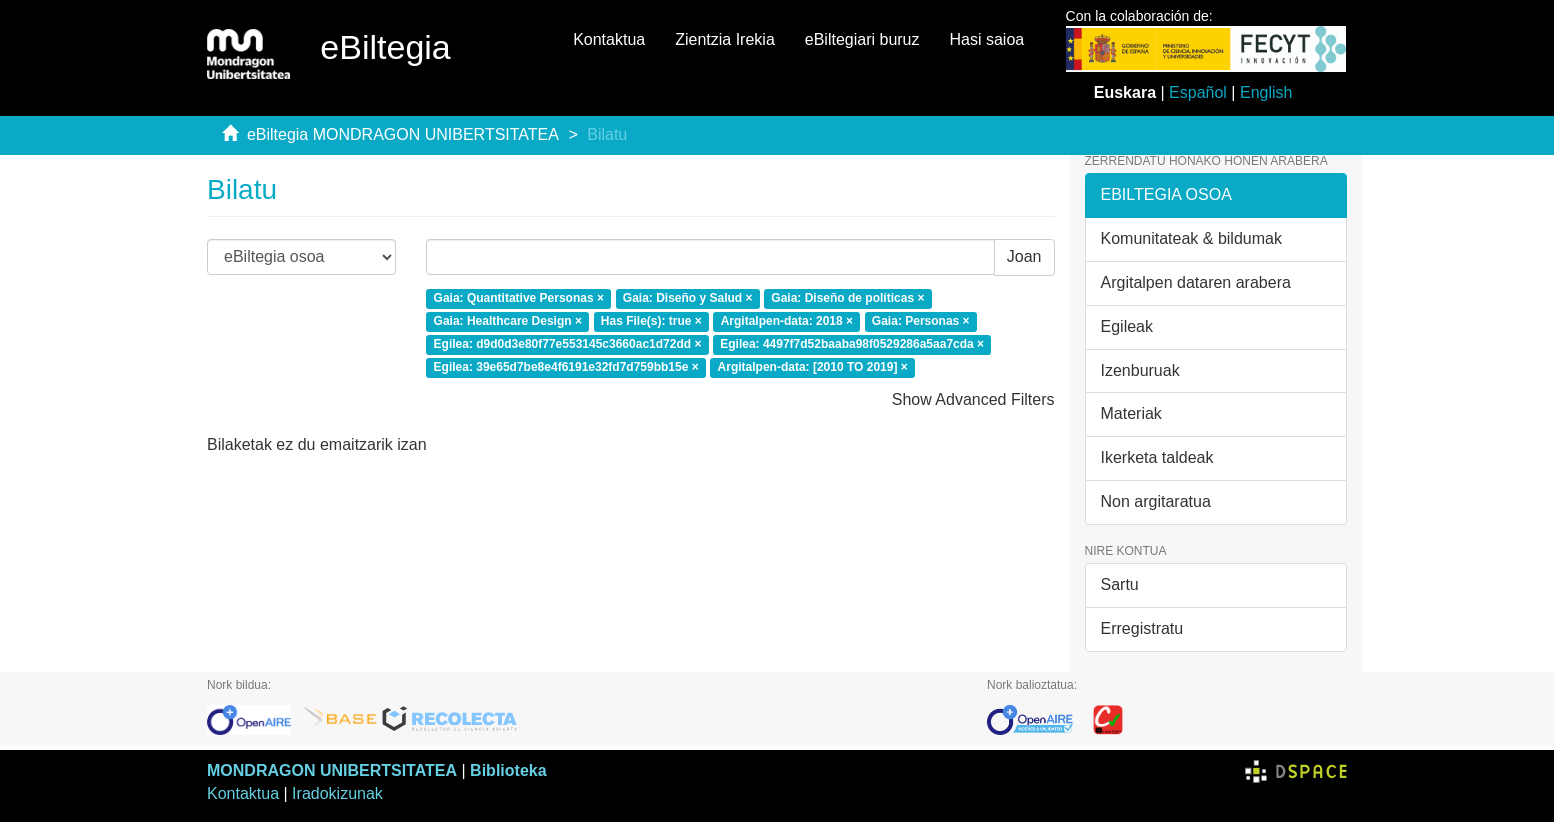 This screenshot has width=1554, height=822. What do you see at coordinates (847, 299) in the screenshot?
I see `Gaia: Diseño de políticas ×` at bounding box center [847, 299].